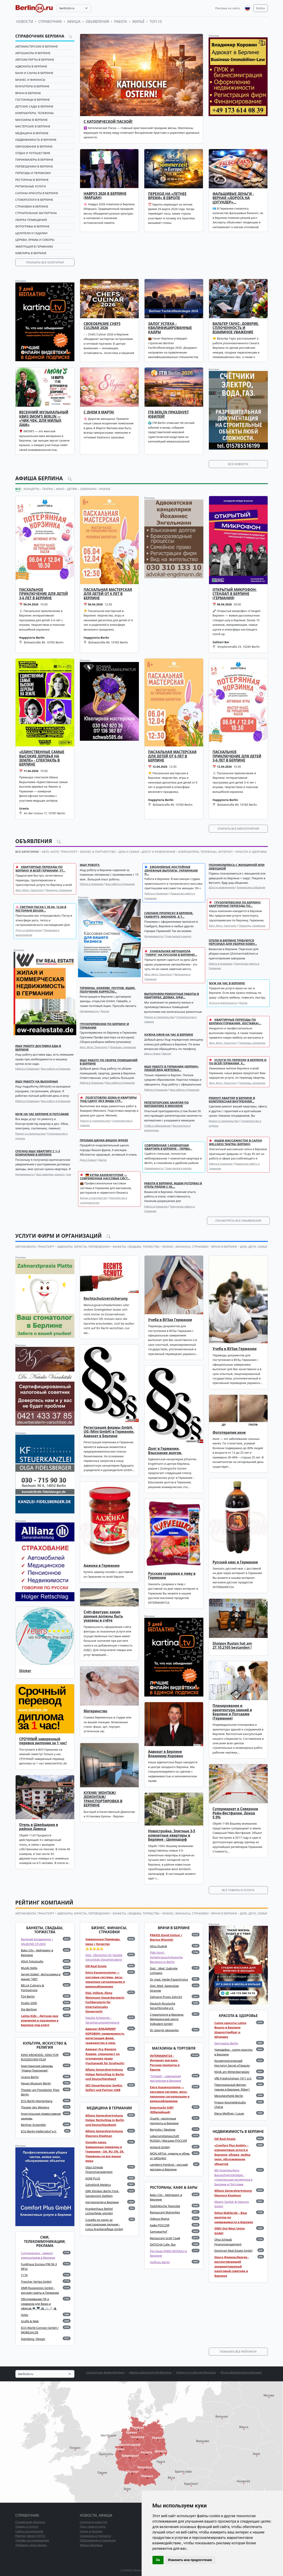 The height and width of the screenshot is (2576, 283). What do you see at coordinates (233, 2078) in the screenshot?
I see `VfB Friedrichshain 1911 e.V.` at bounding box center [233, 2078].